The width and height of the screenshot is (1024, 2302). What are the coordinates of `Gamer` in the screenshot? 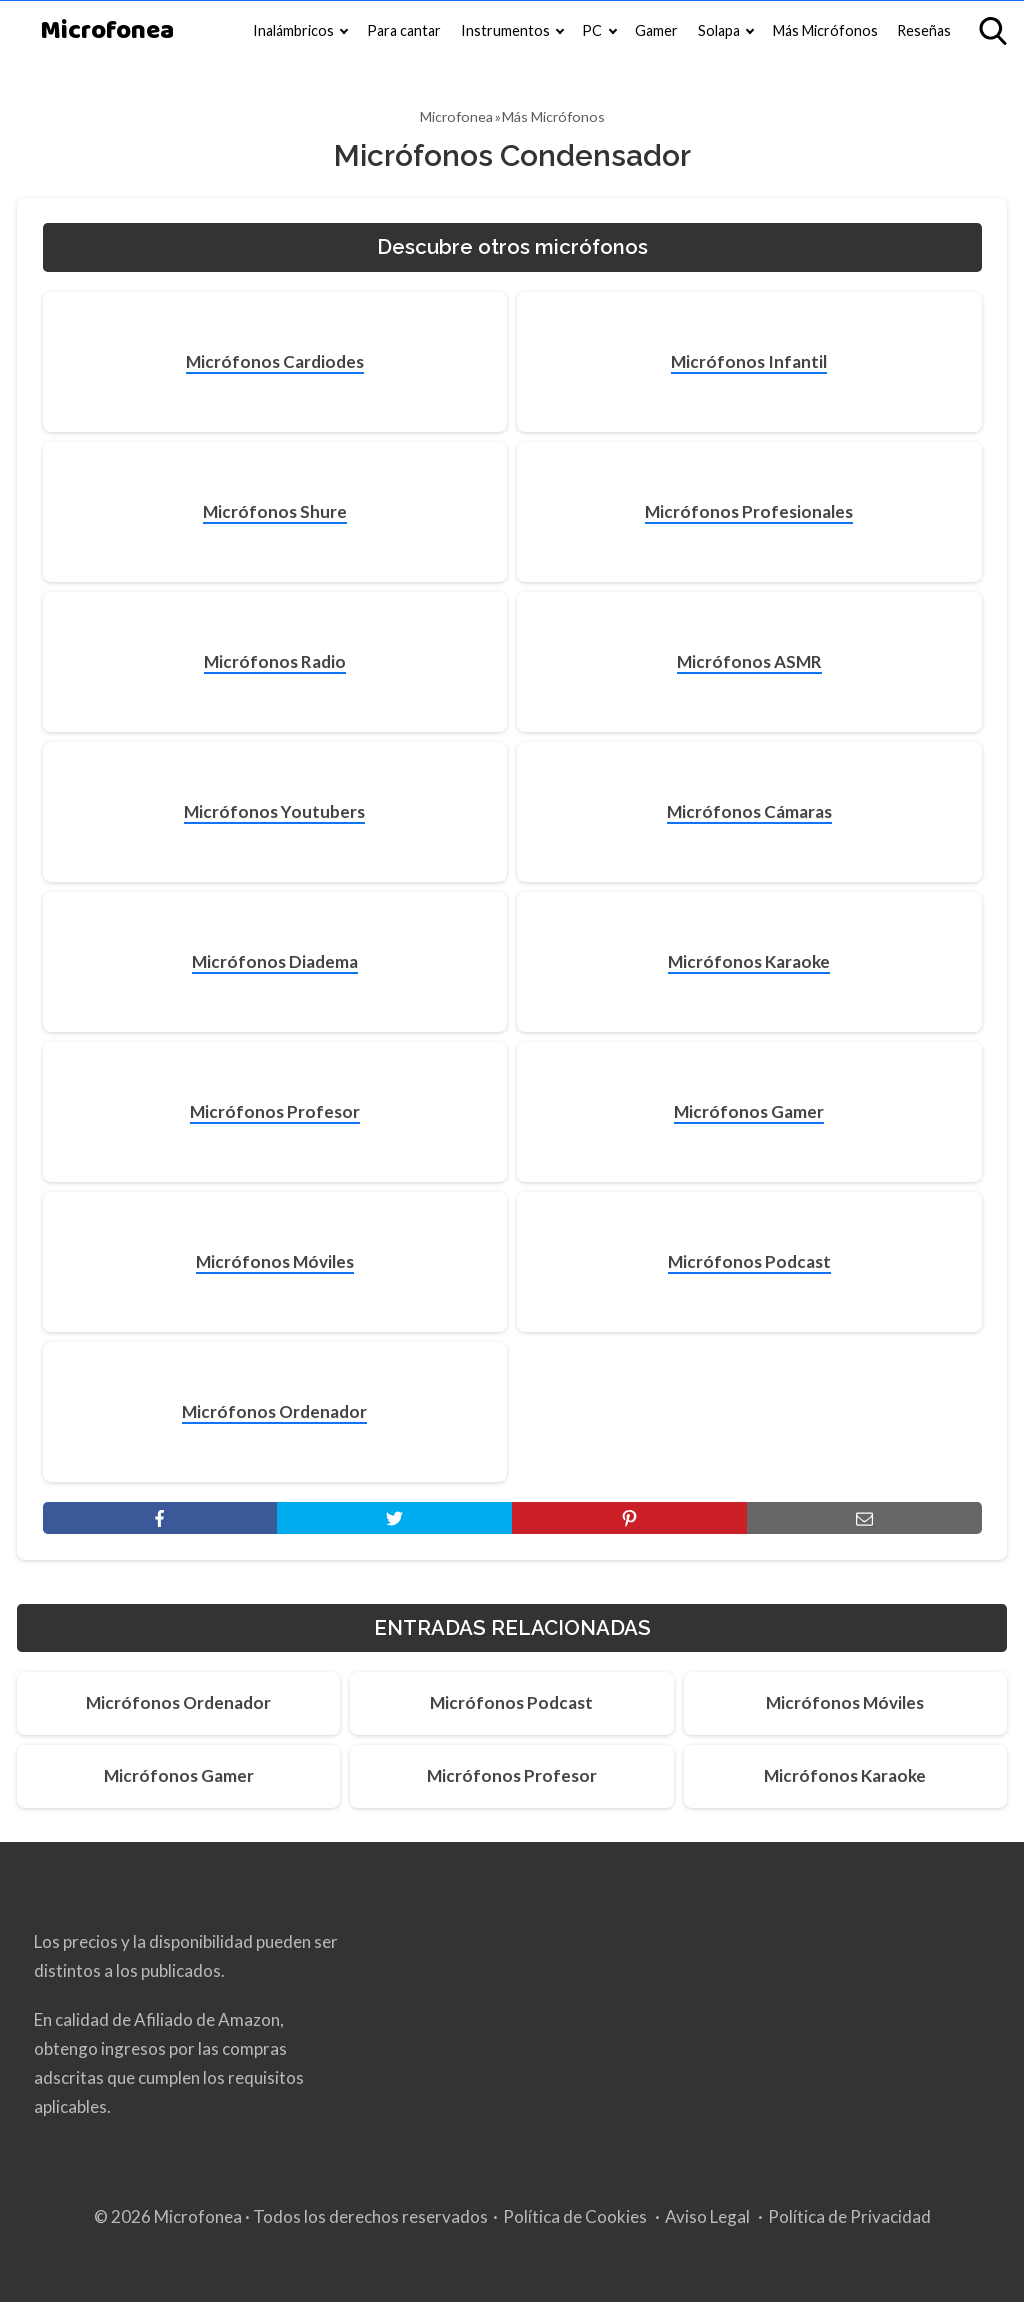 It's located at (656, 30).